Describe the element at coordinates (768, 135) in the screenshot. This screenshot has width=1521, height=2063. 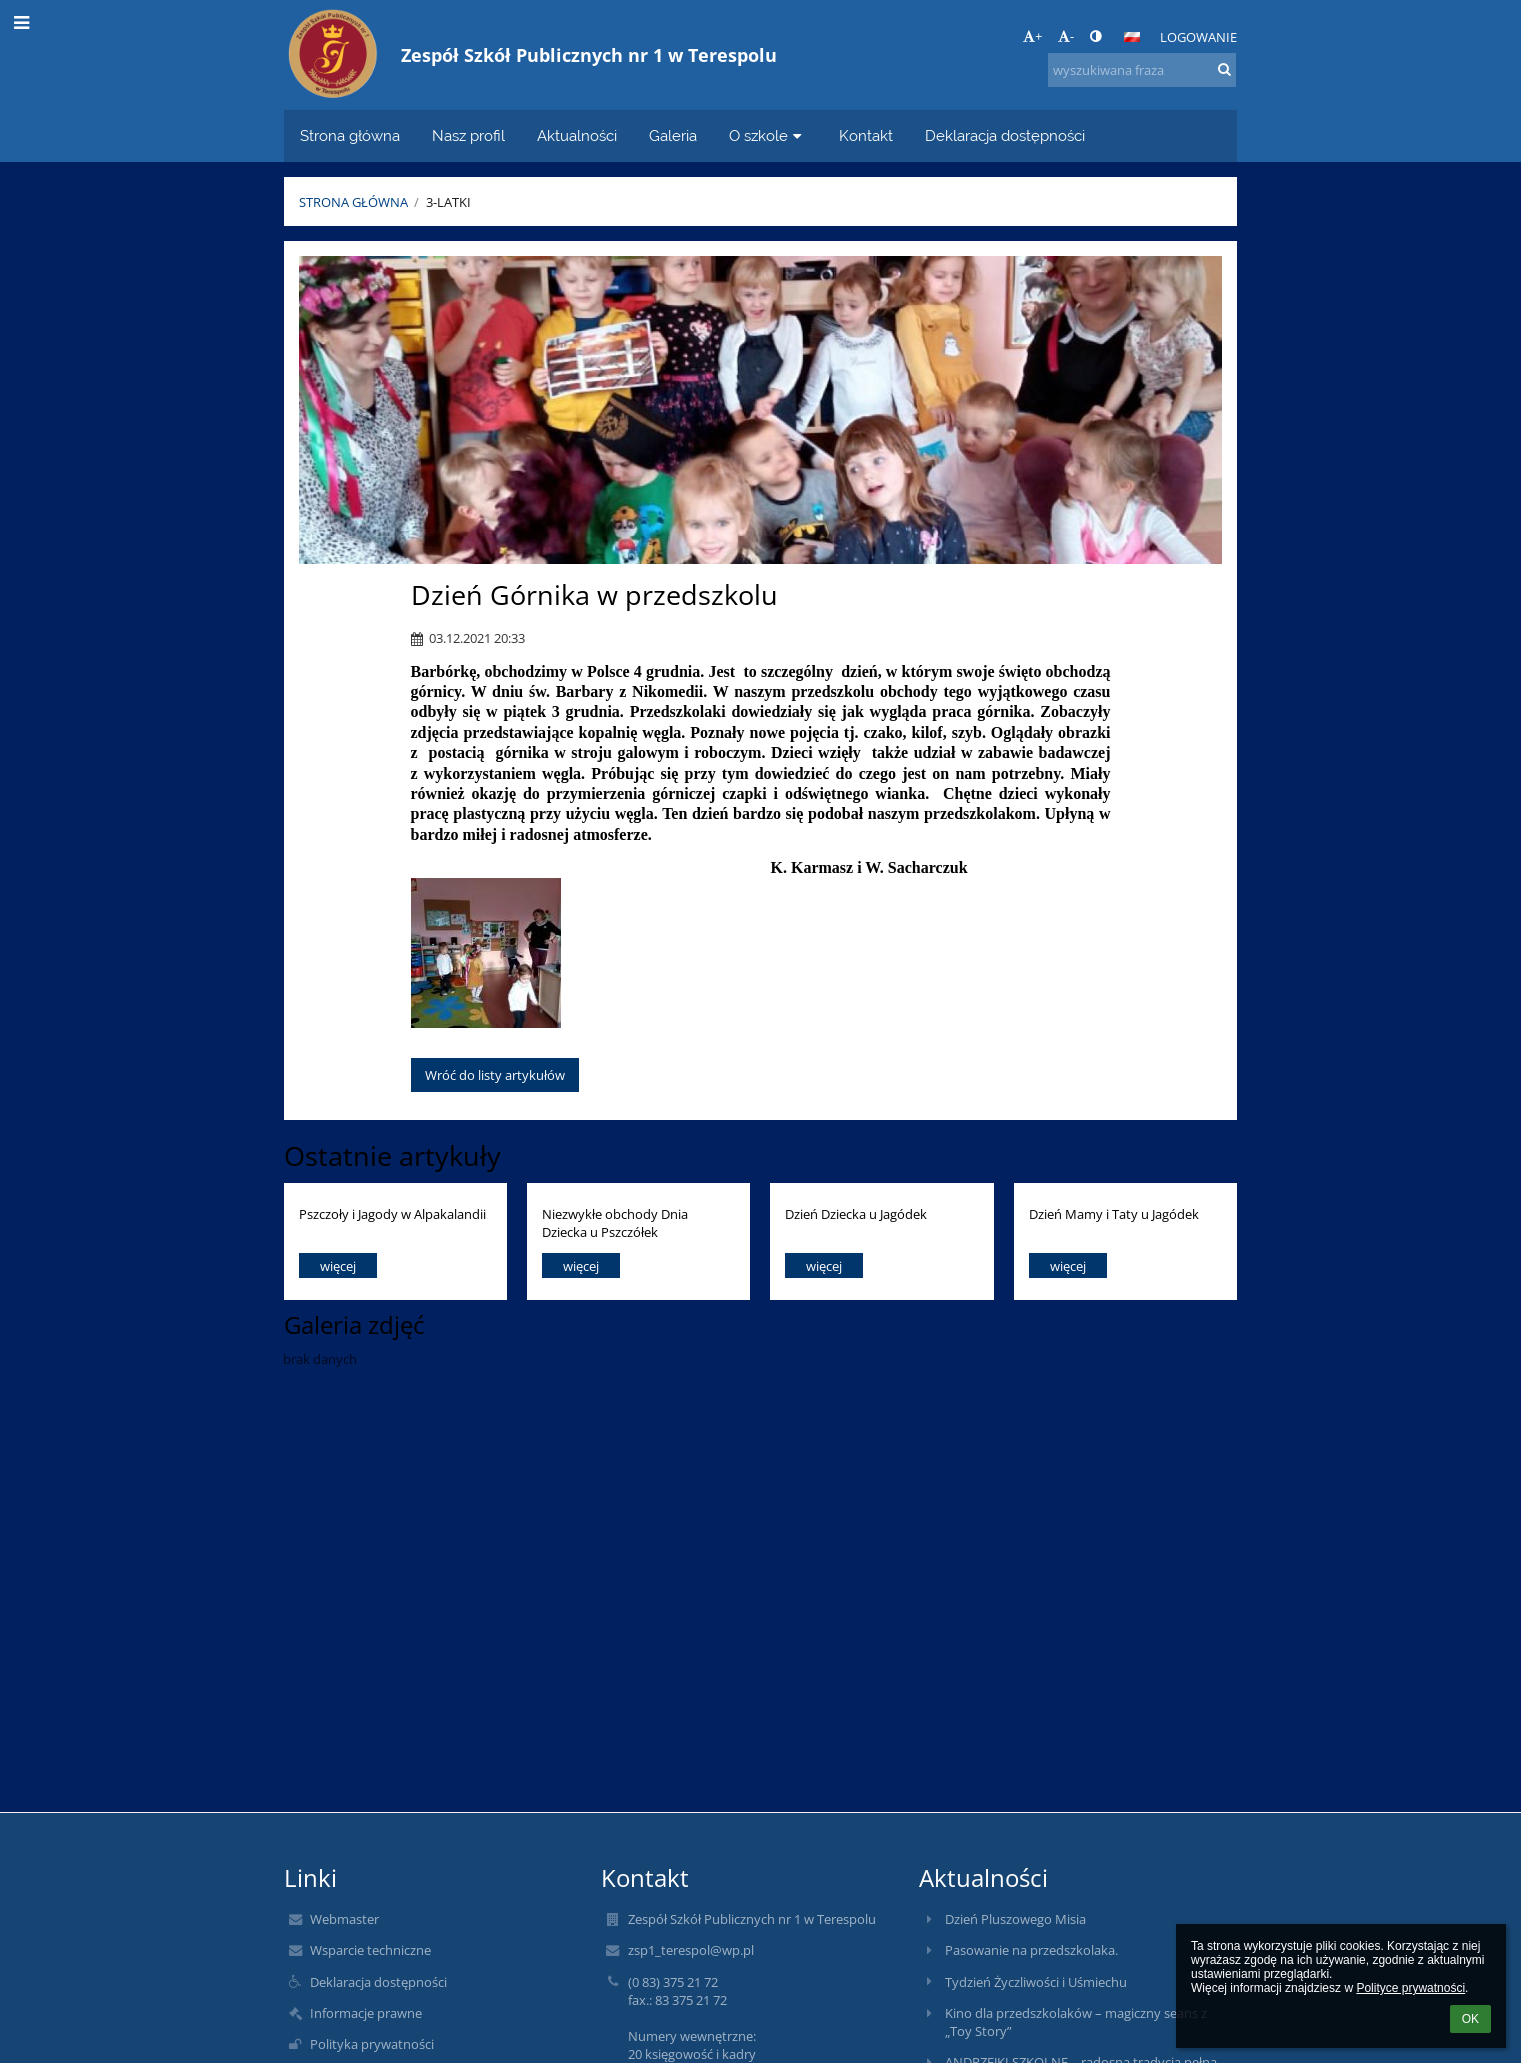
I see `O szkole [button]` at that location.